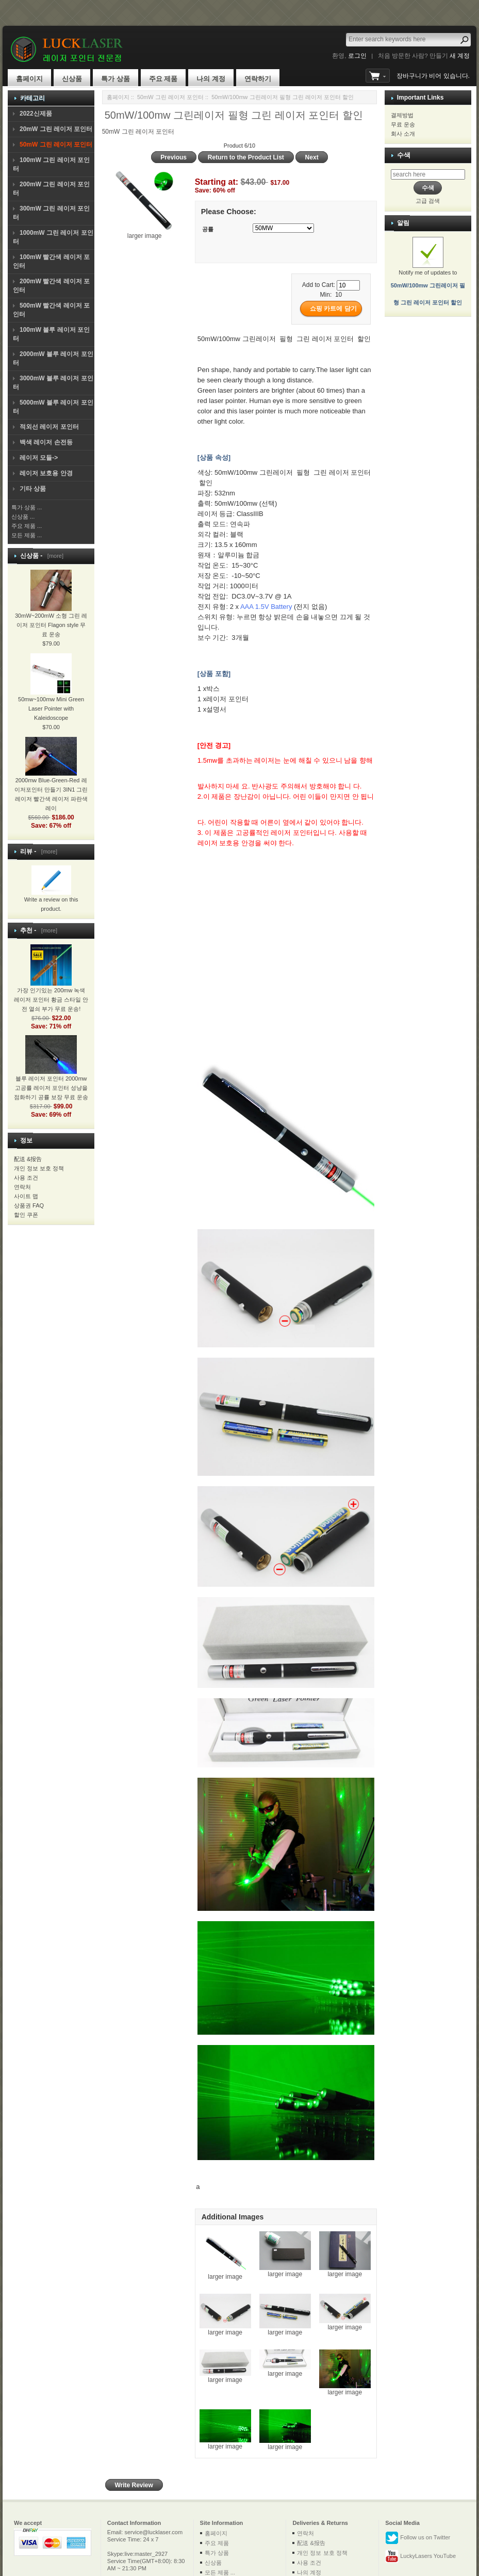 The width and height of the screenshot is (479, 2576). What do you see at coordinates (26, 1196) in the screenshot?
I see `사이트 맵` at bounding box center [26, 1196].